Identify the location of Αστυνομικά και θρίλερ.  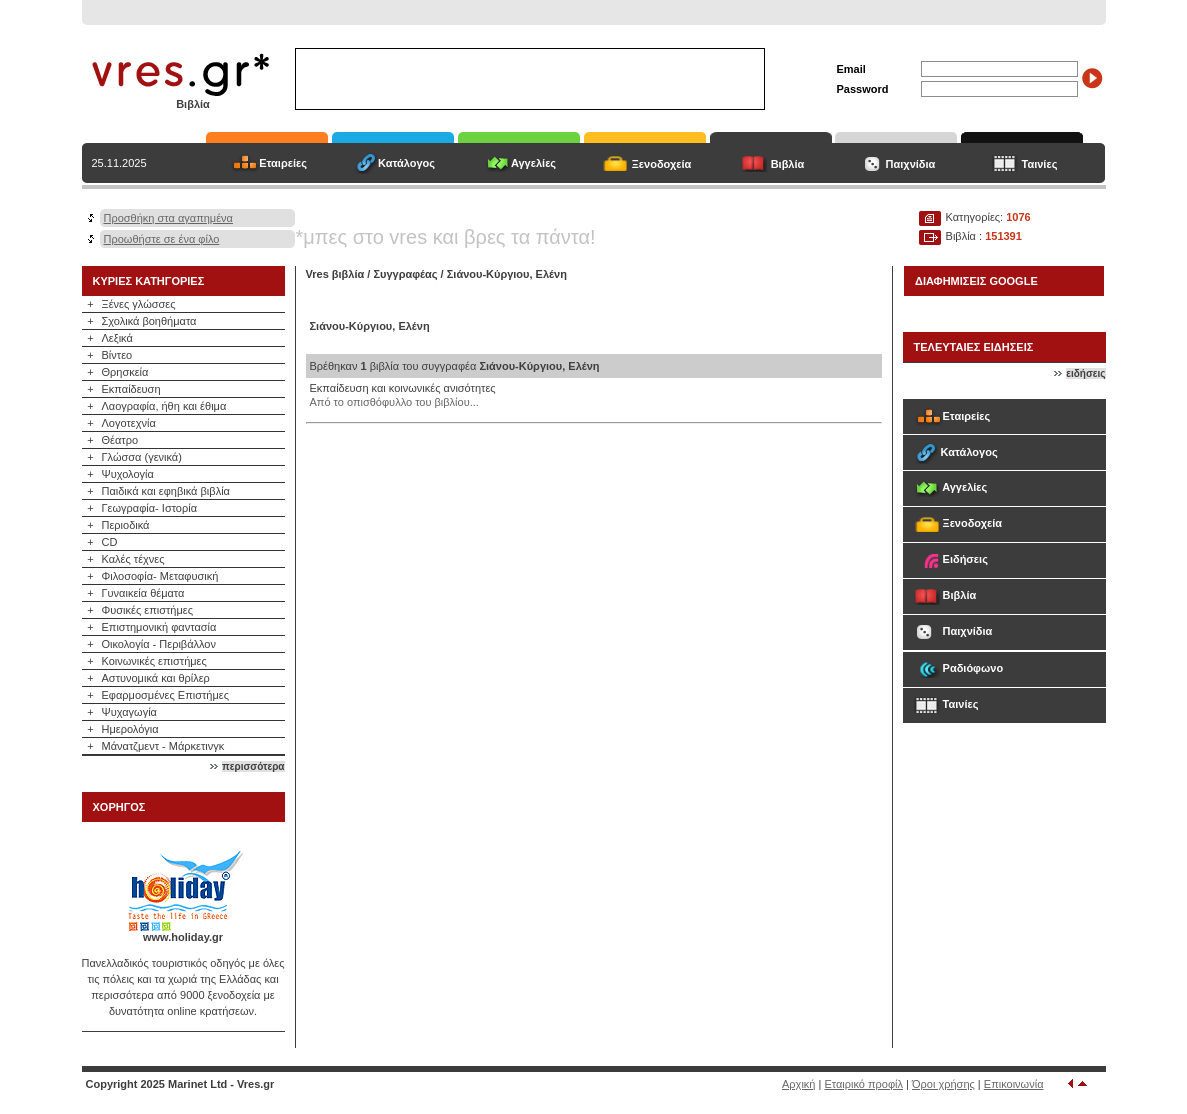
(156, 678).